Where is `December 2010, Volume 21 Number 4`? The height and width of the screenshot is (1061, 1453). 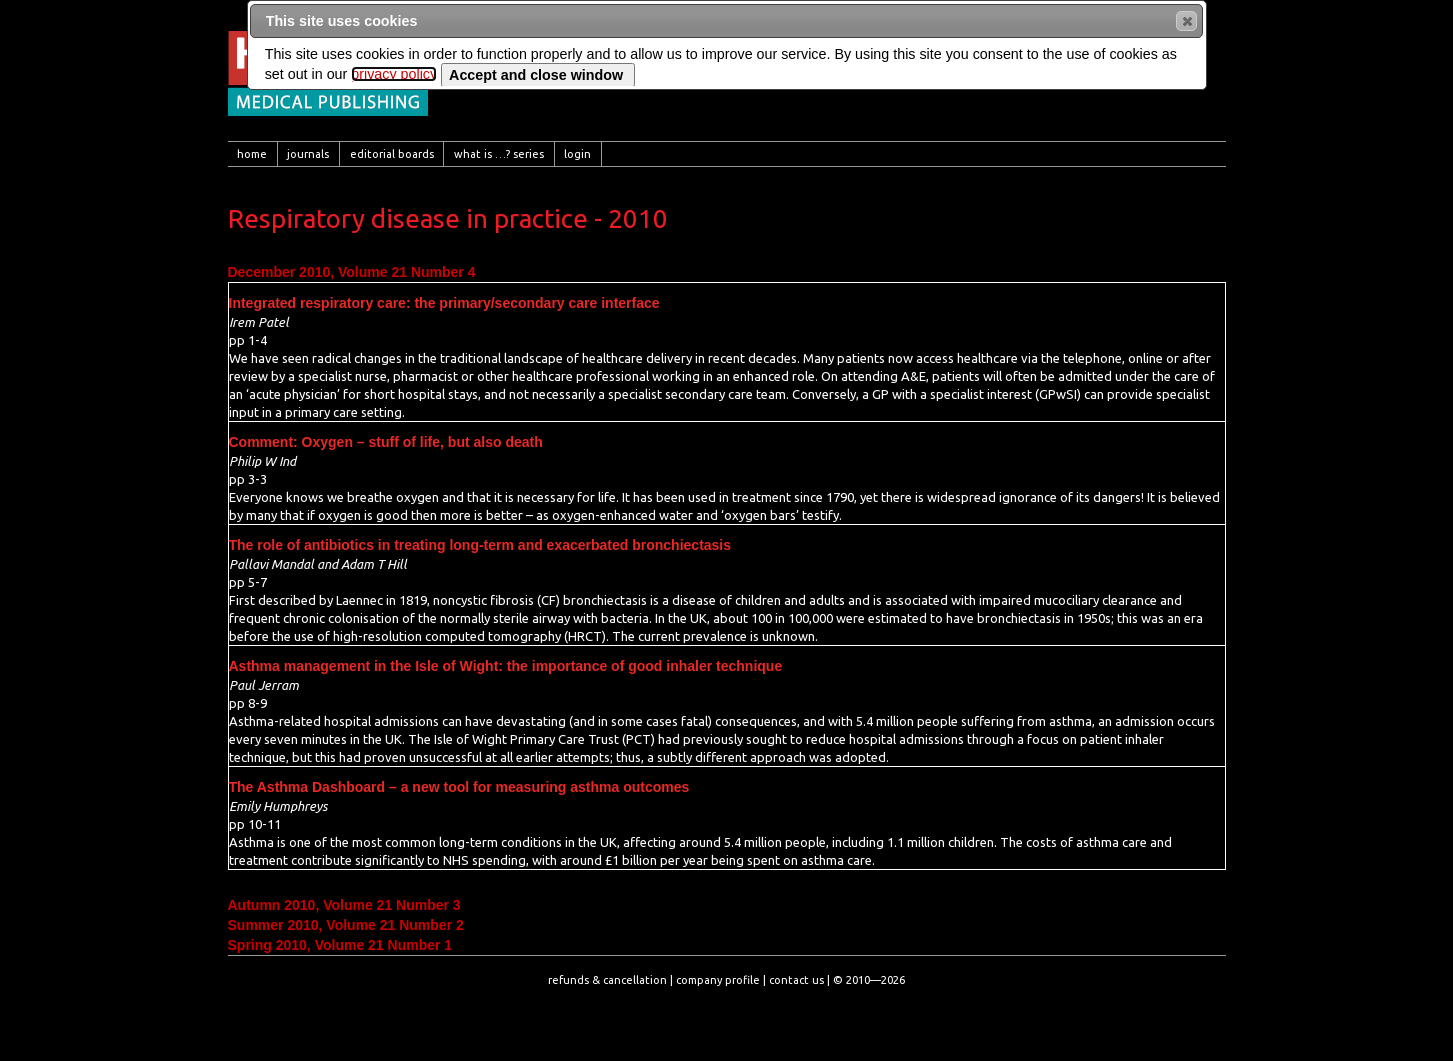 December 2010, Volume 21 Number 4 is located at coordinates (352, 272).